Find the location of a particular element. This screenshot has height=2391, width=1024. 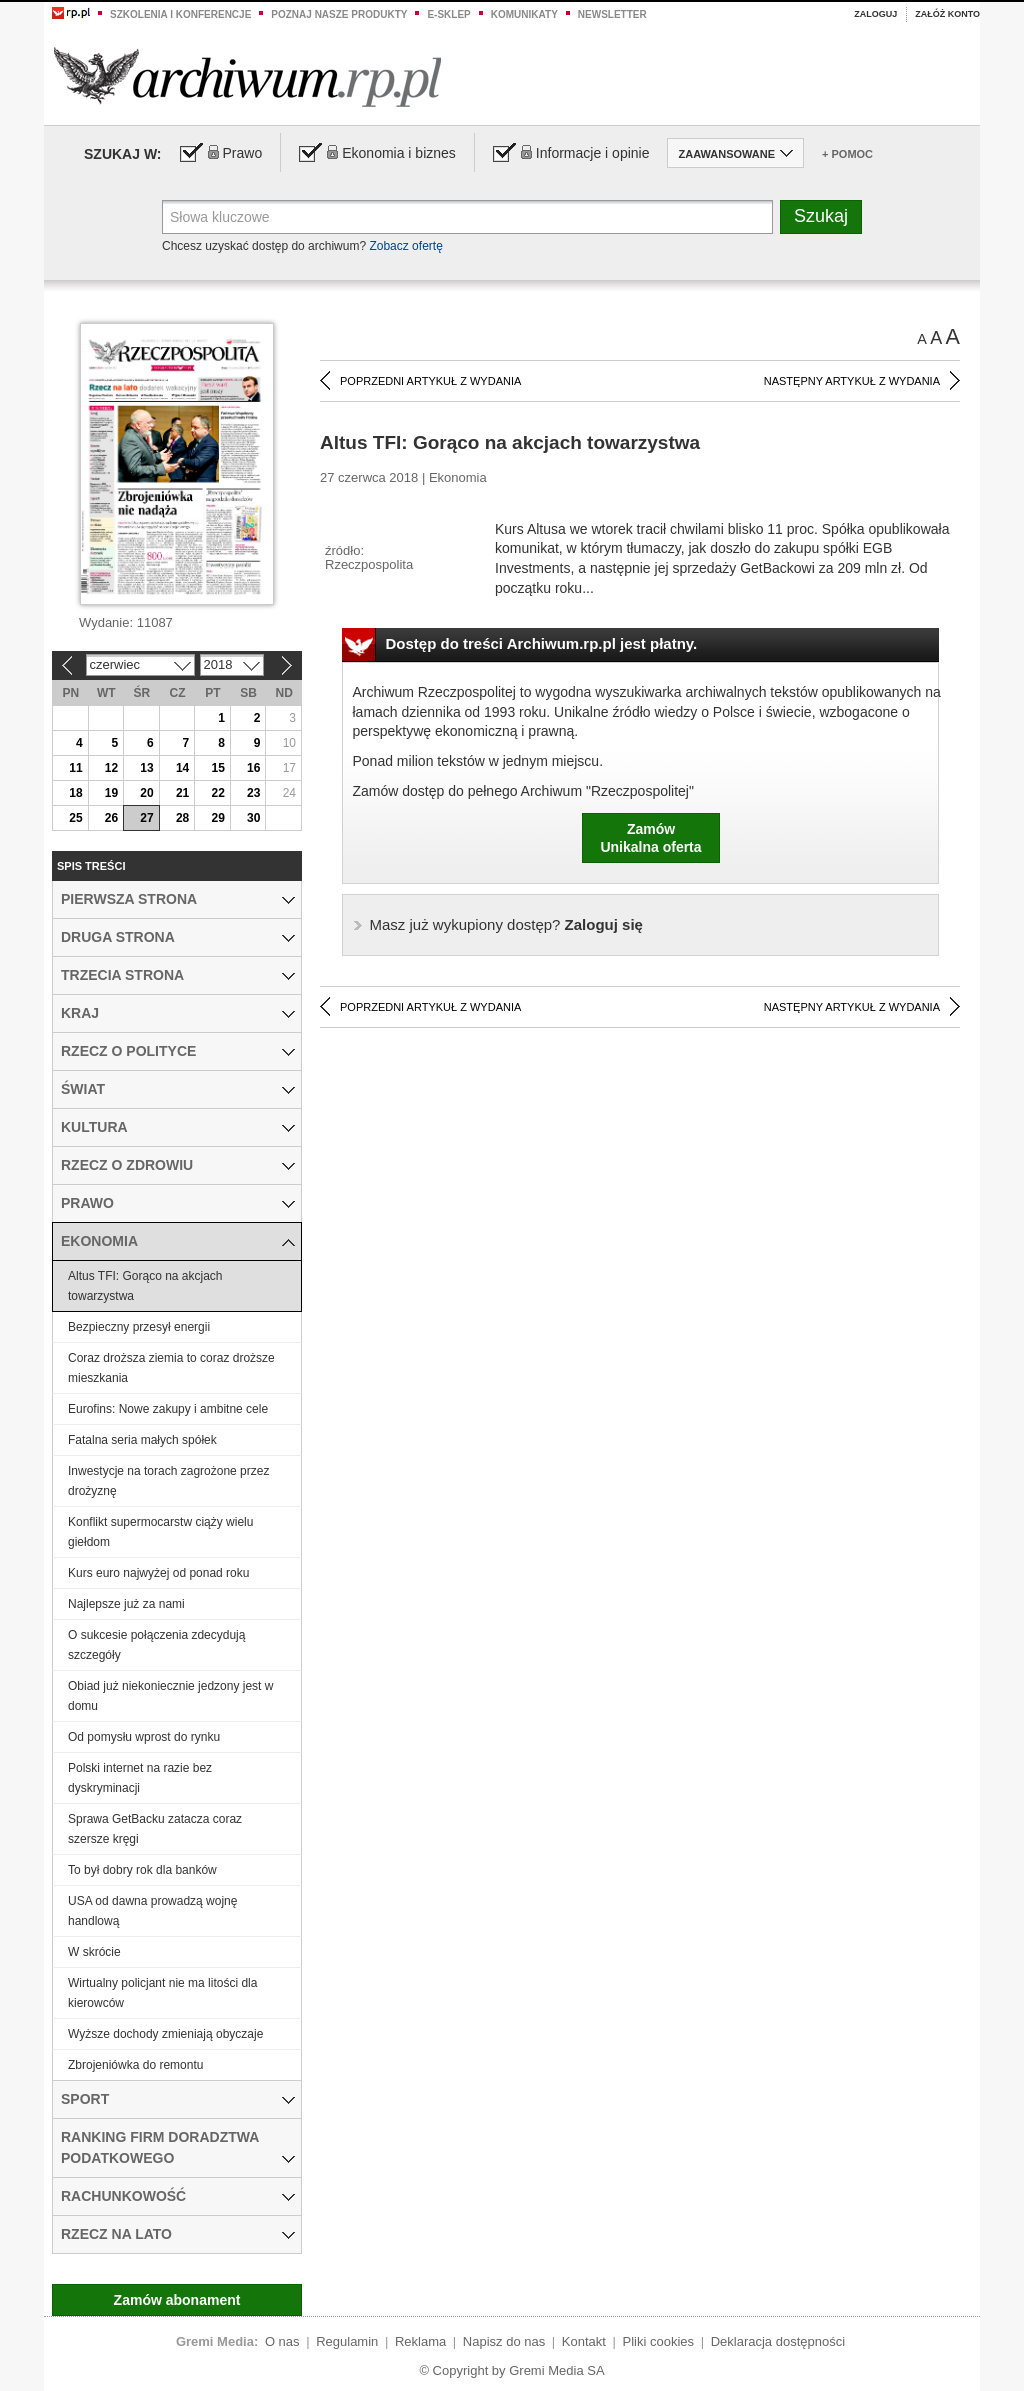

Polski internet na razie bez dyskryminacji is located at coordinates (140, 1778).